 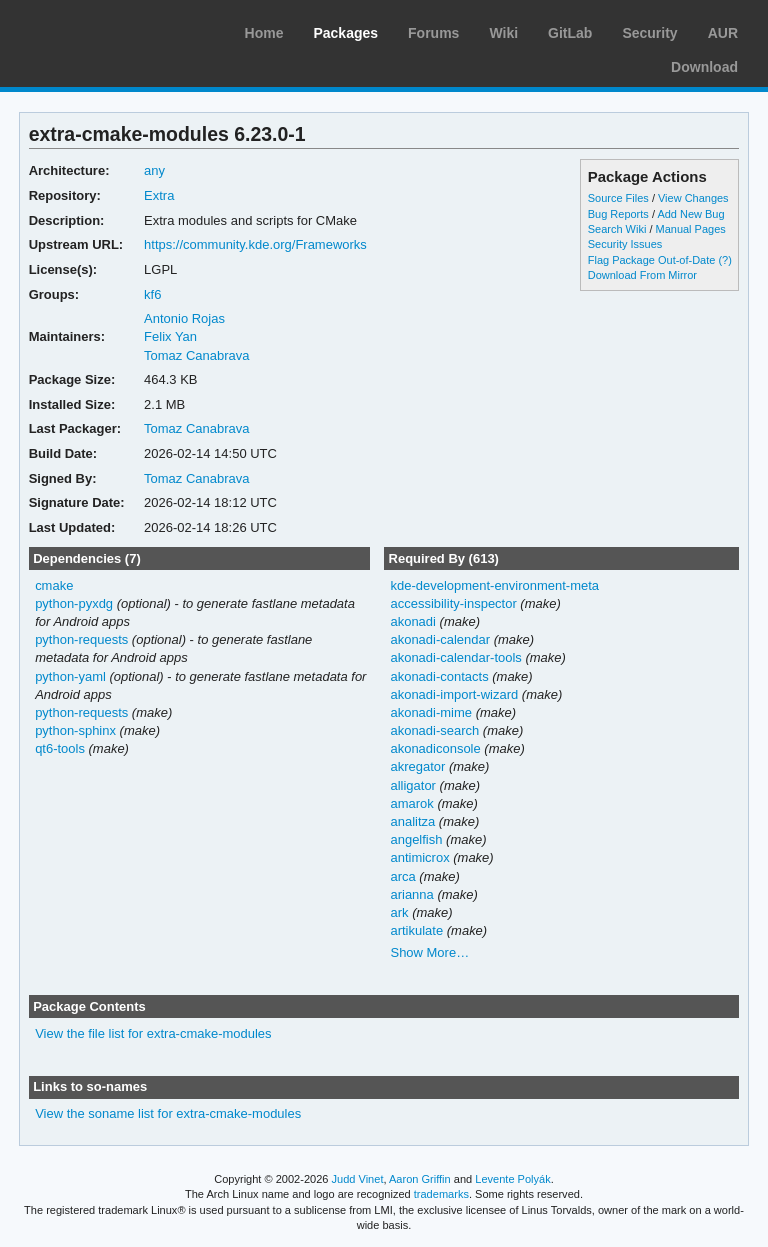 What do you see at coordinates (618, 198) in the screenshot?
I see `Source Files` at bounding box center [618, 198].